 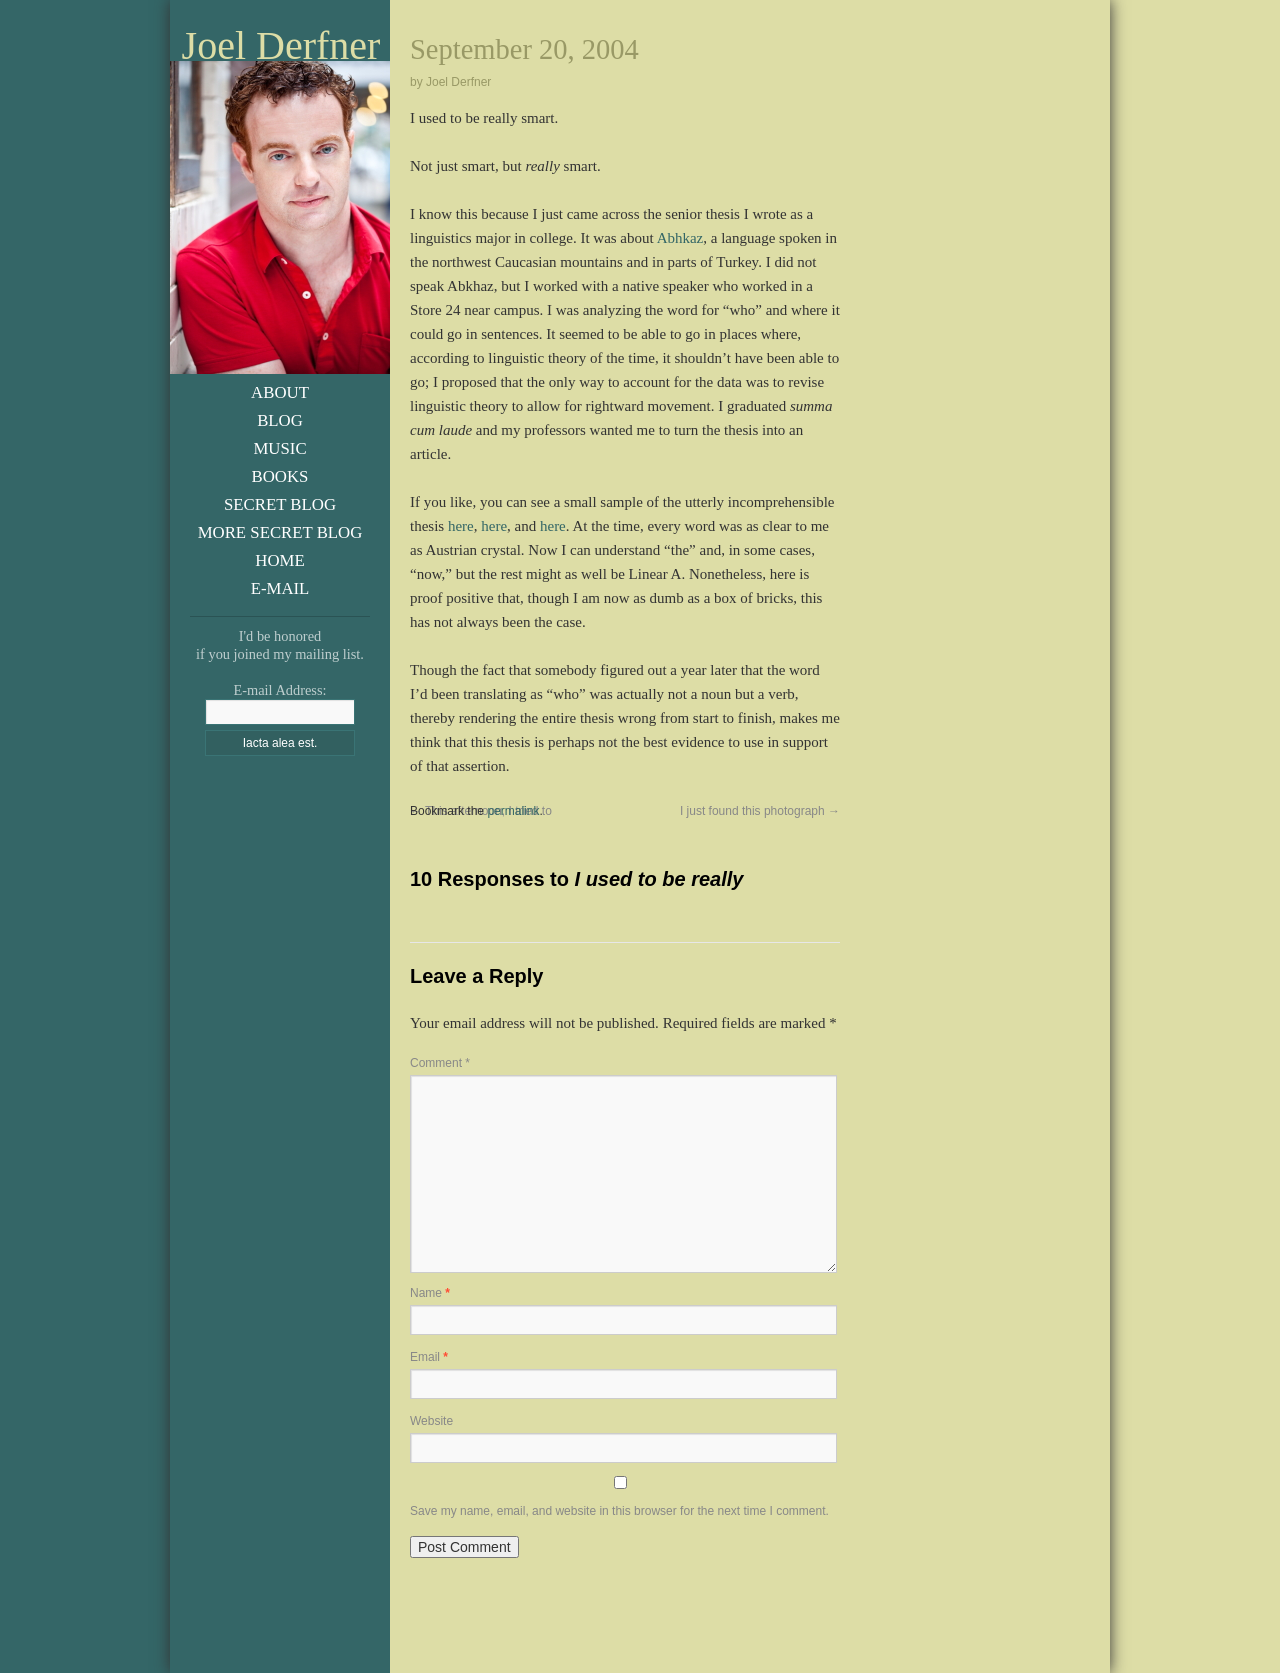 I want to click on About, so click(x=280, y=392).